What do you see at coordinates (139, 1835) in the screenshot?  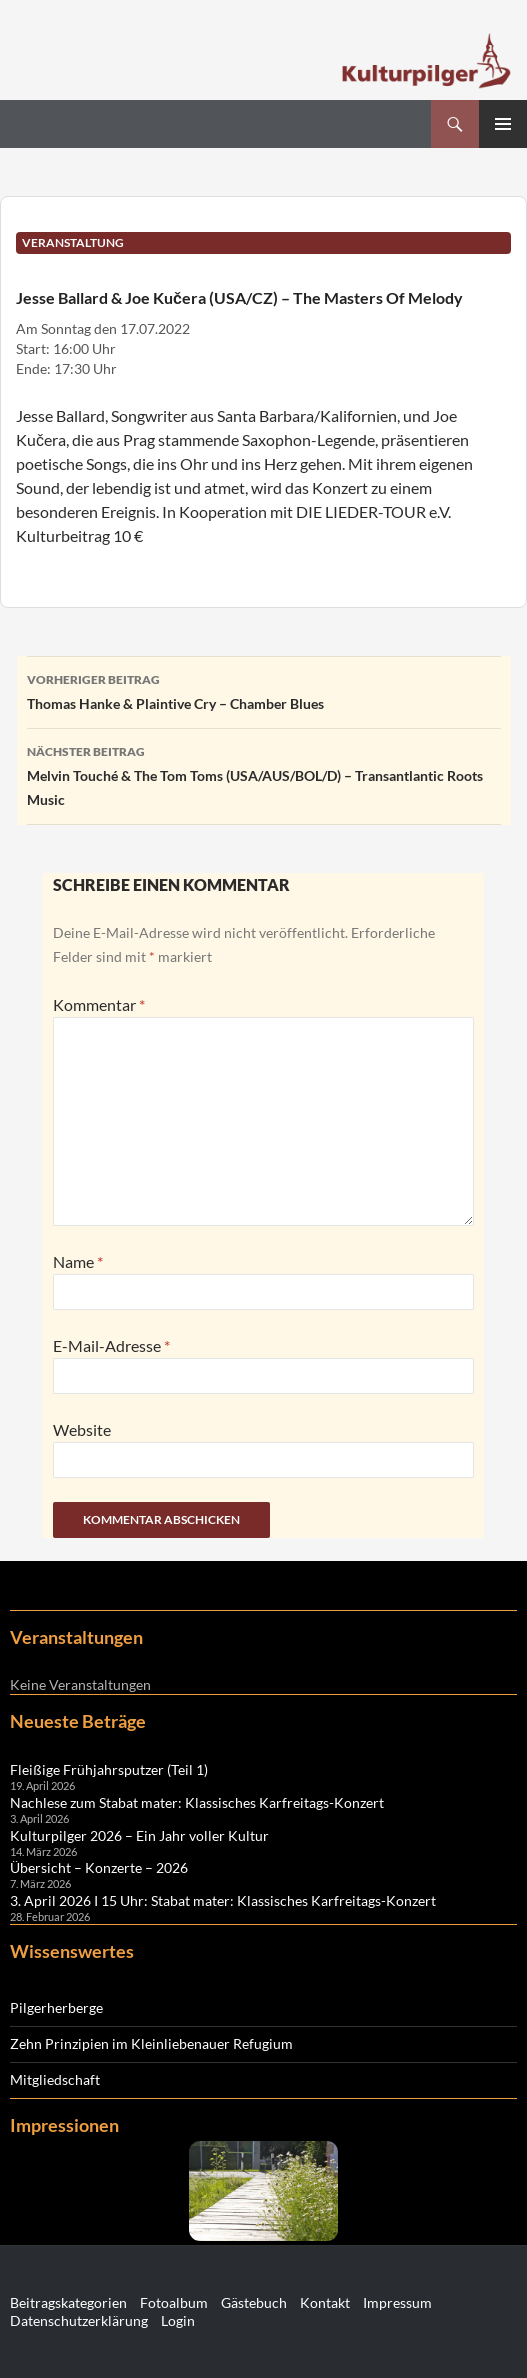 I see `Kulturpilger 2026 – Ein Jahr voller Kultur` at bounding box center [139, 1835].